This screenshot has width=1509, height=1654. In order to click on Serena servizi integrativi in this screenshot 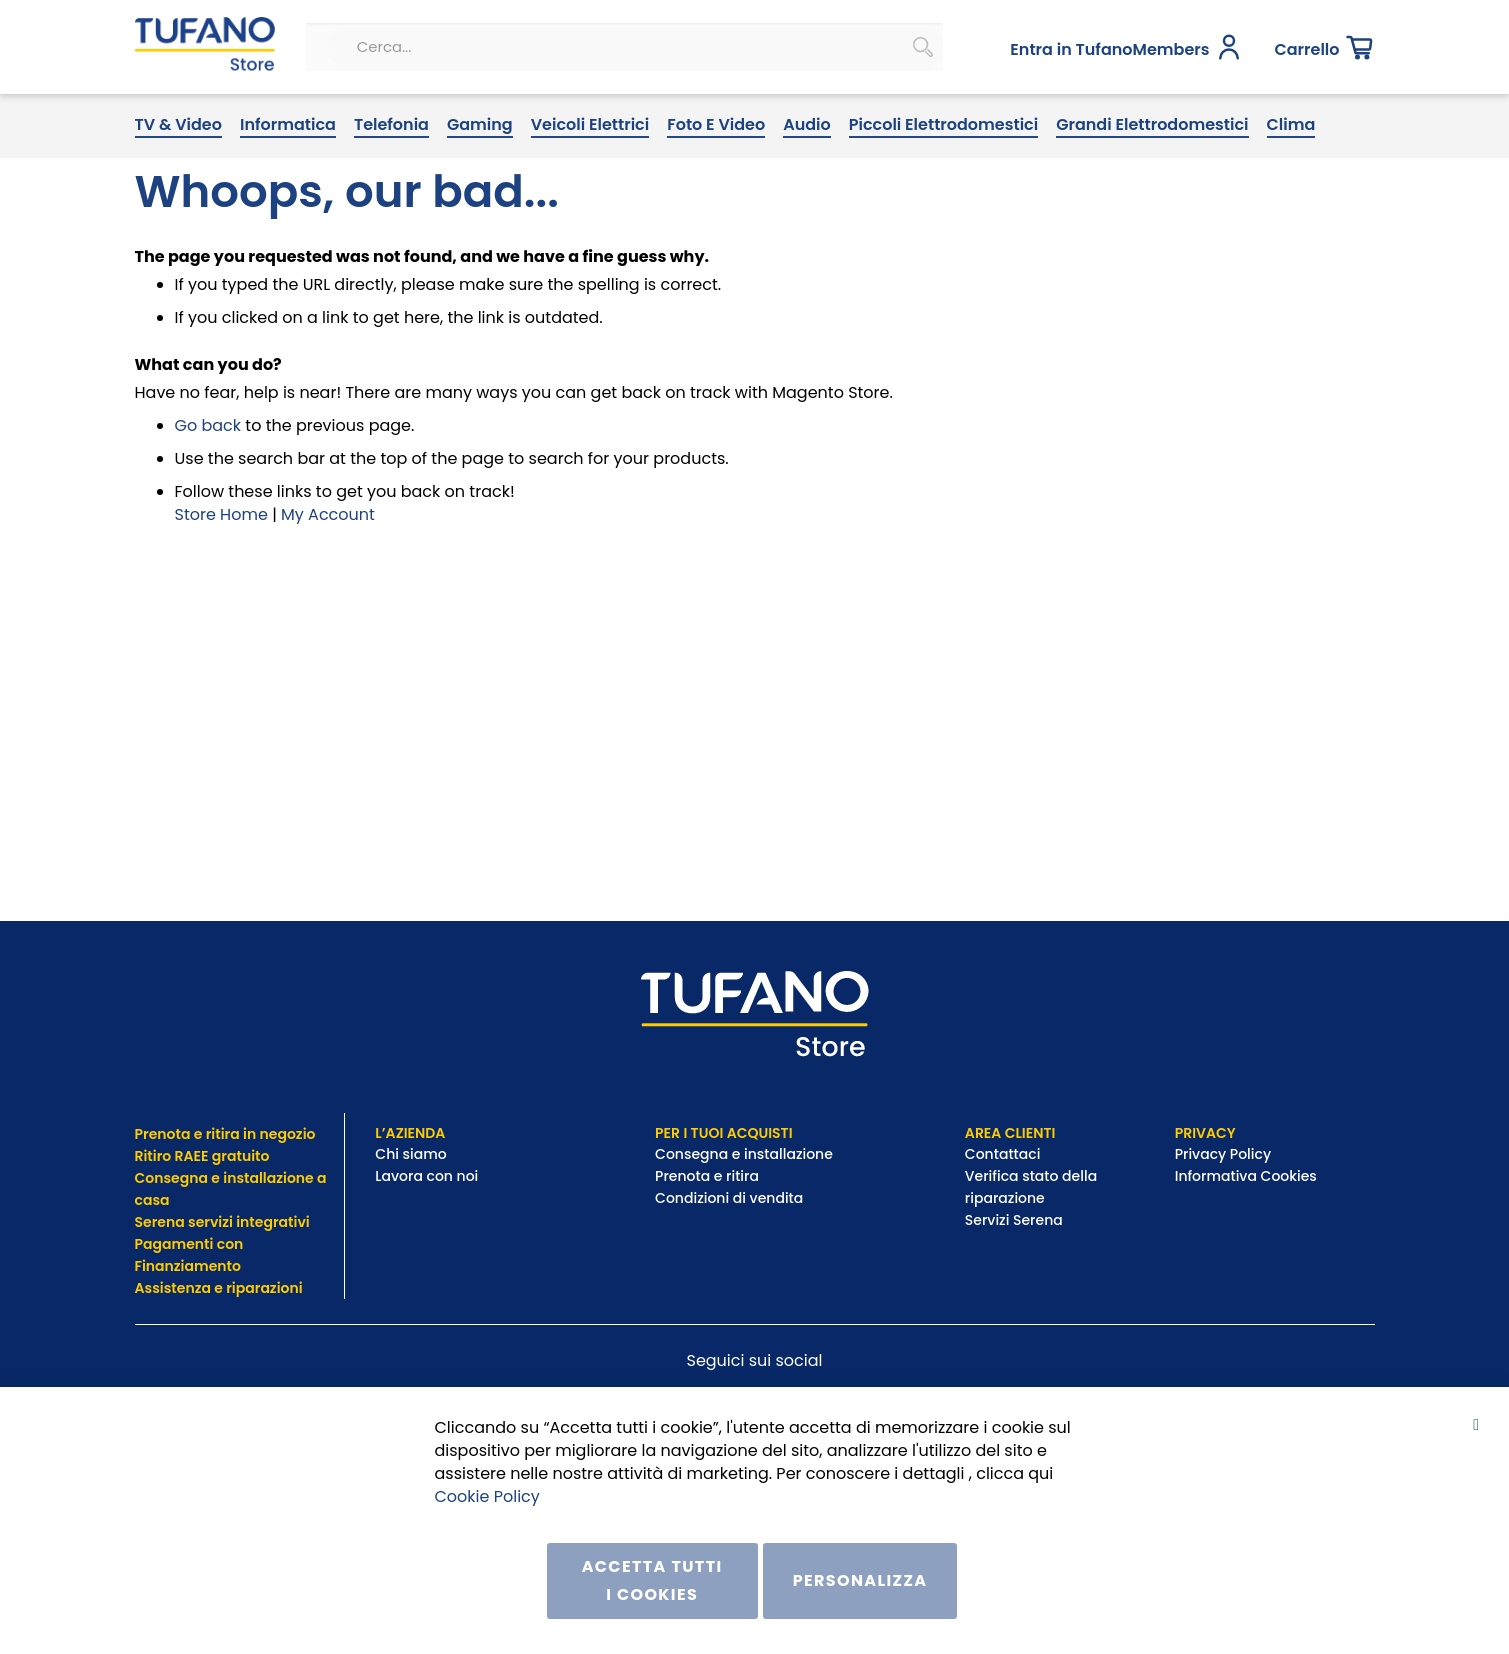, I will do `click(224, 1222)`.